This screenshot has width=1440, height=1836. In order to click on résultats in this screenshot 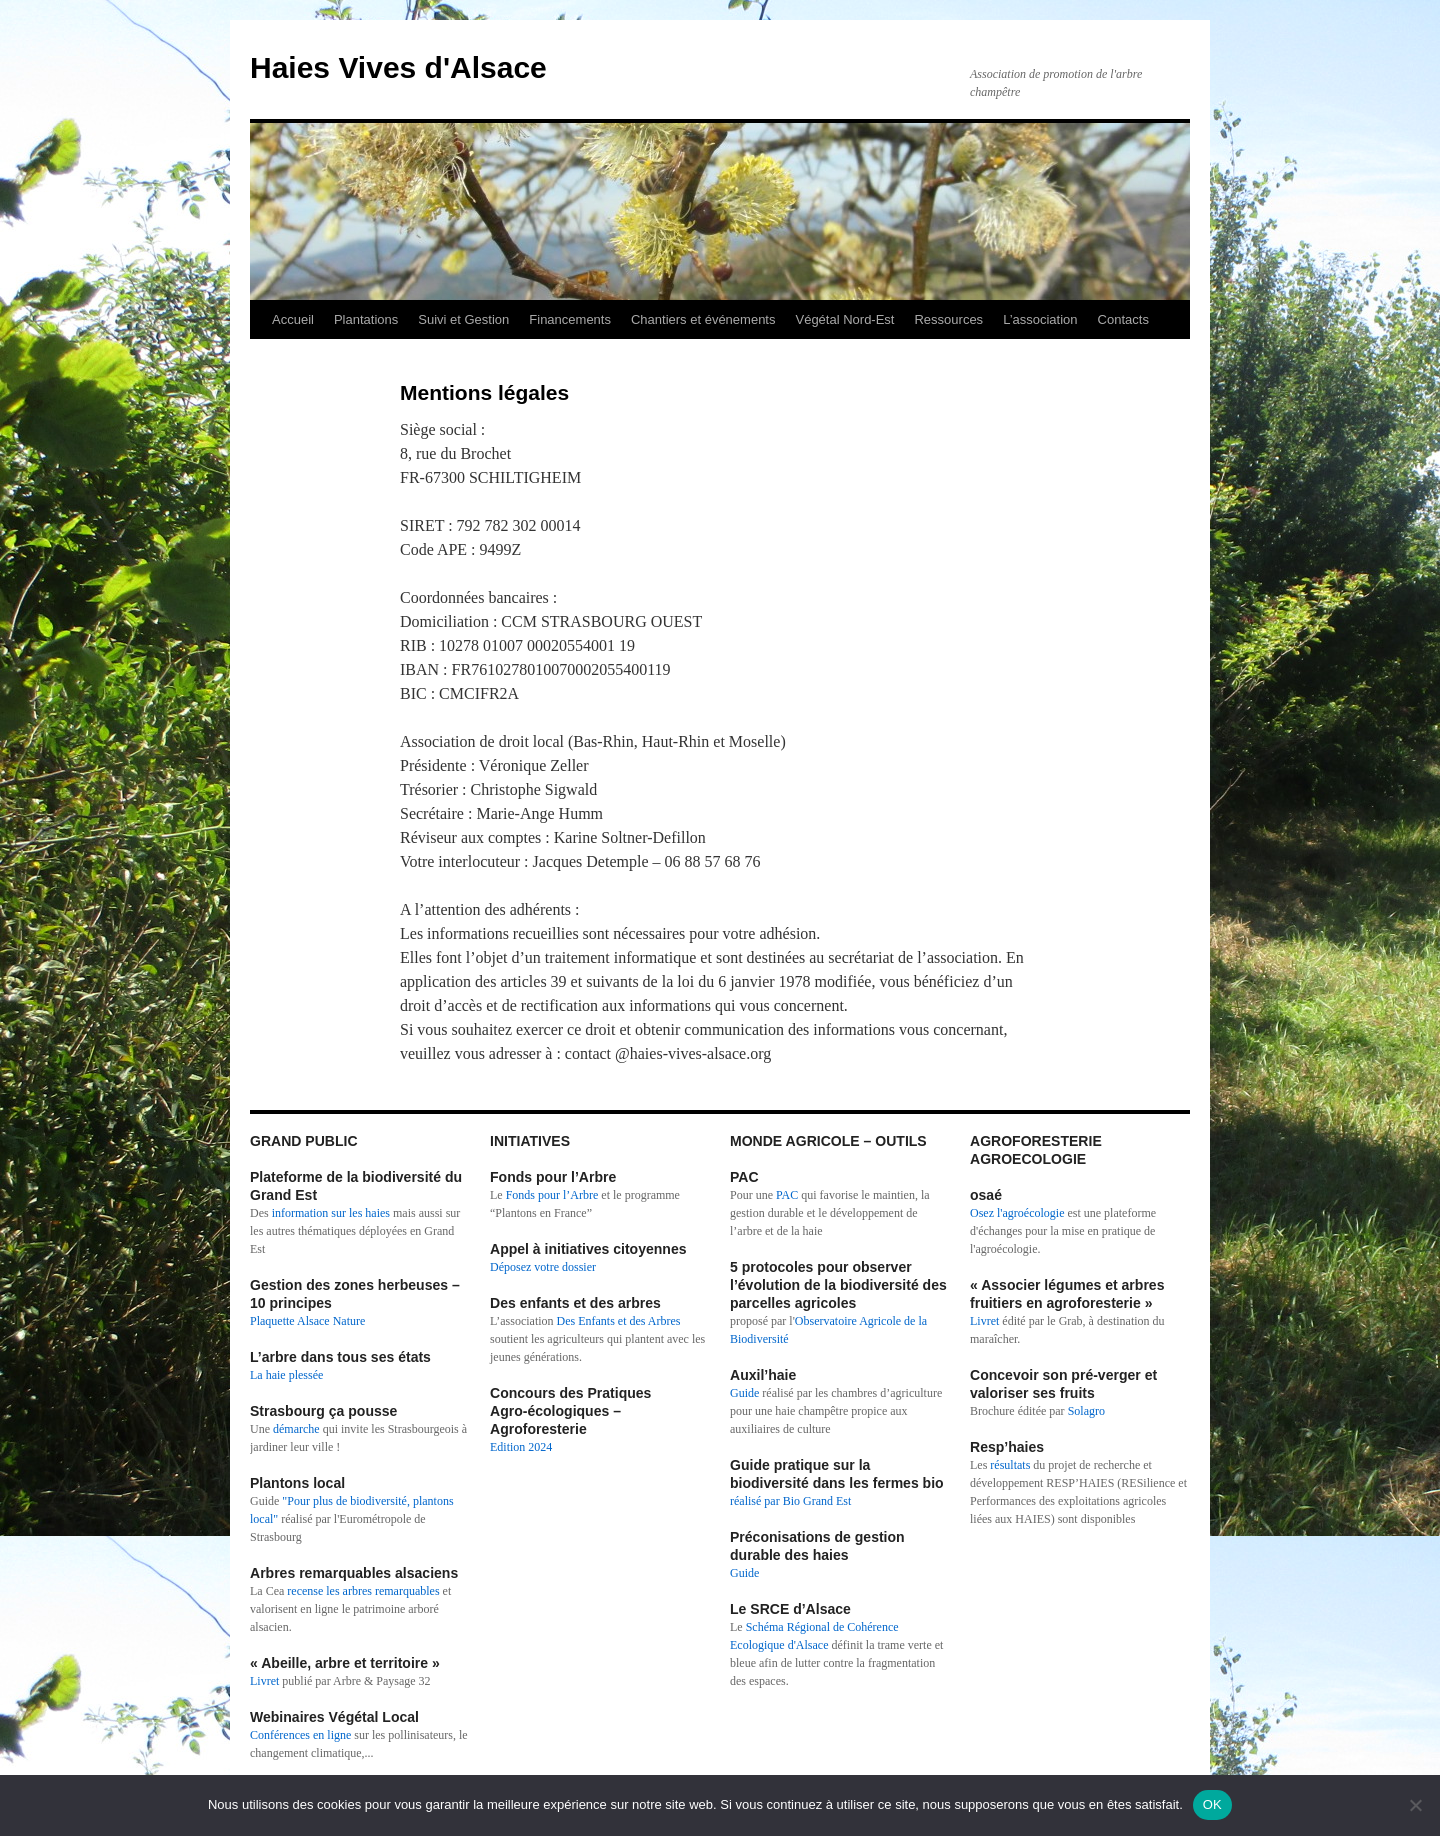, I will do `click(1011, 1465)`.